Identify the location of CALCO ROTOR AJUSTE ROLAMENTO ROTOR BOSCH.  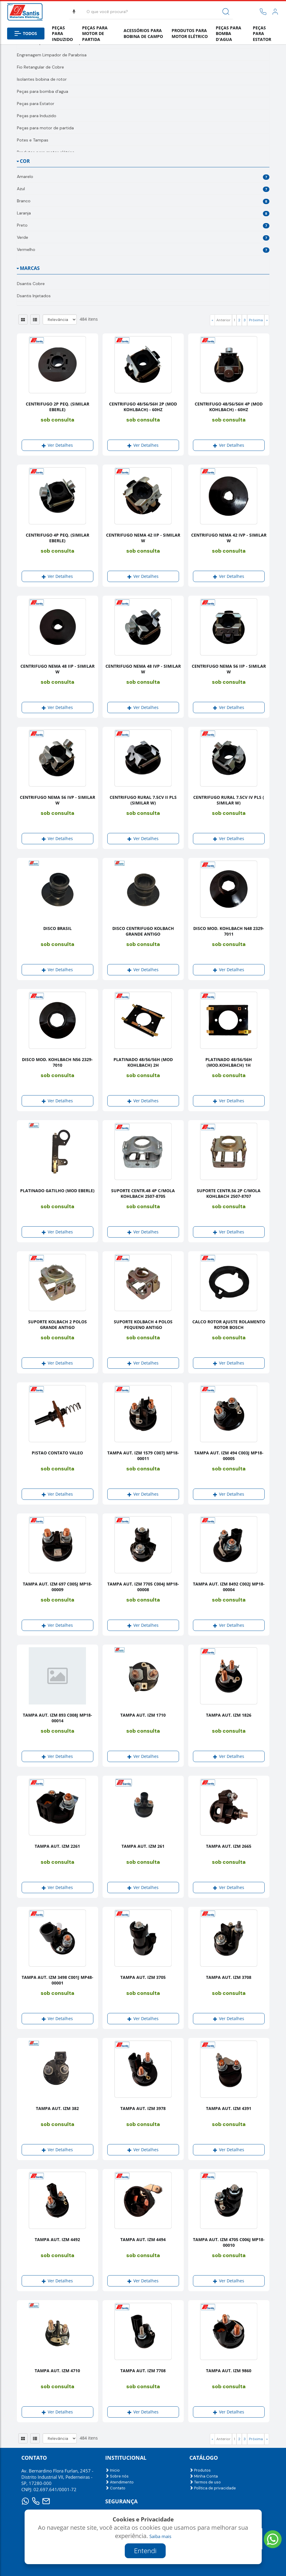
(228, 1324).